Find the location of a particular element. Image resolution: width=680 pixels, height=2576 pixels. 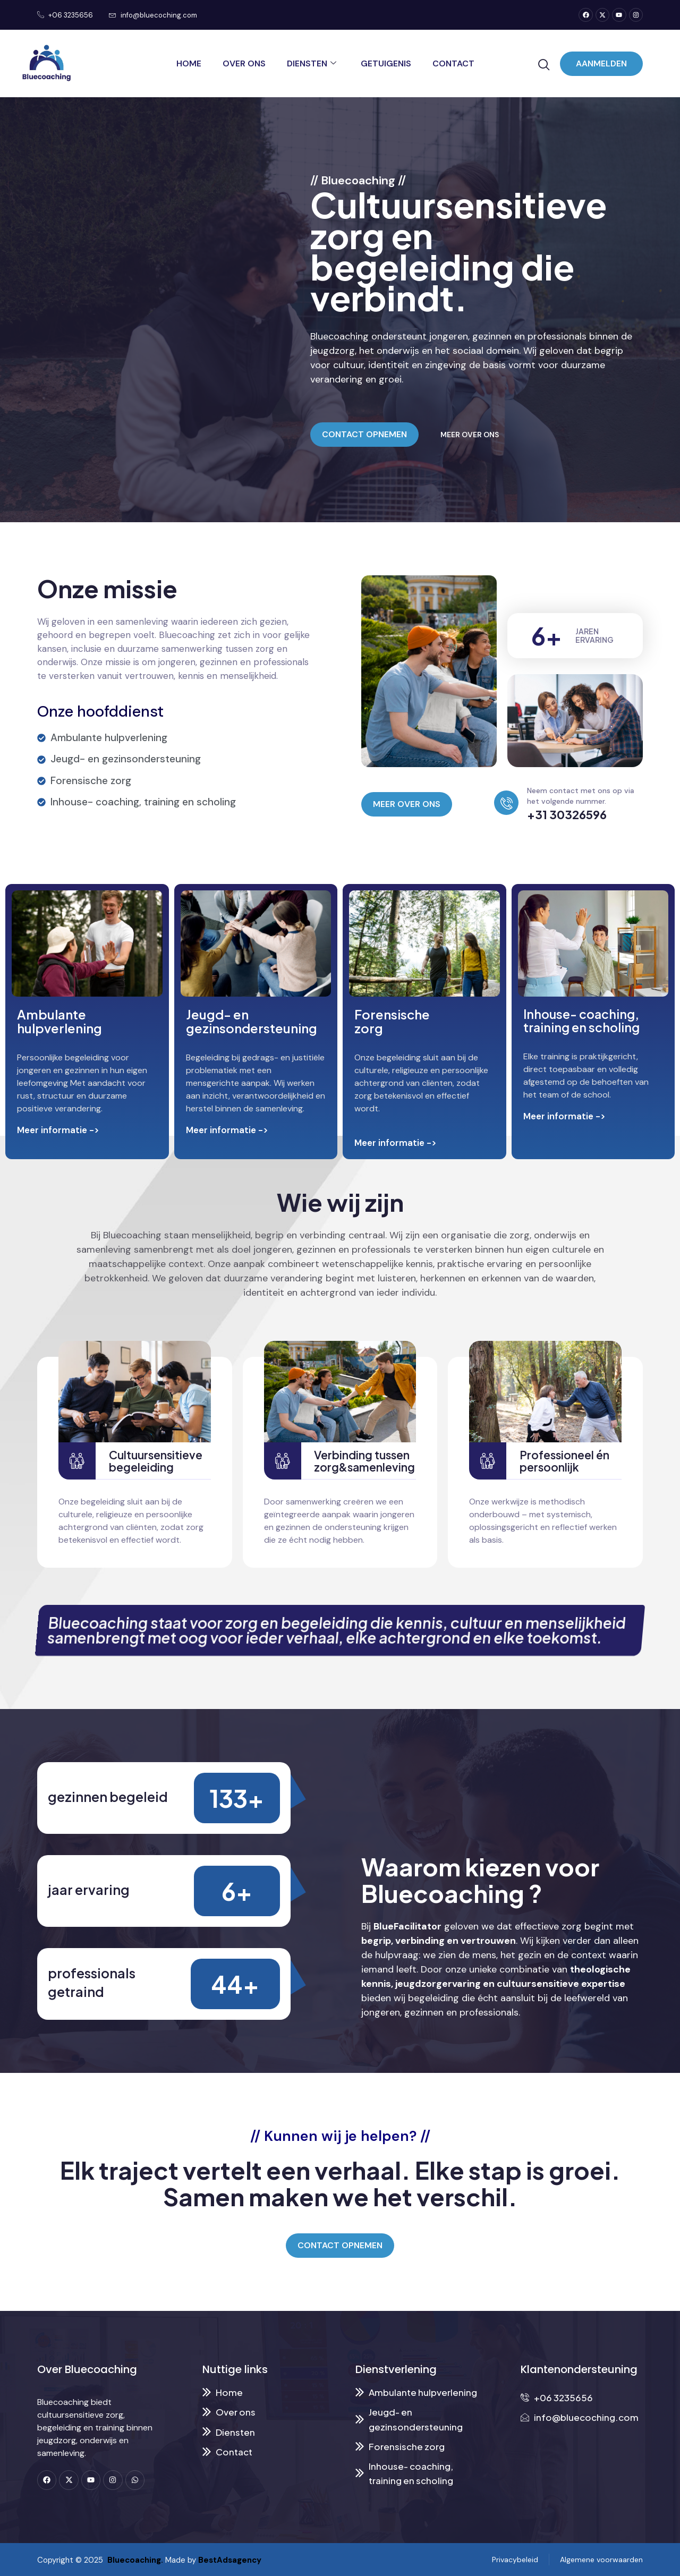

Diensten is located at coordinates (311, 63).